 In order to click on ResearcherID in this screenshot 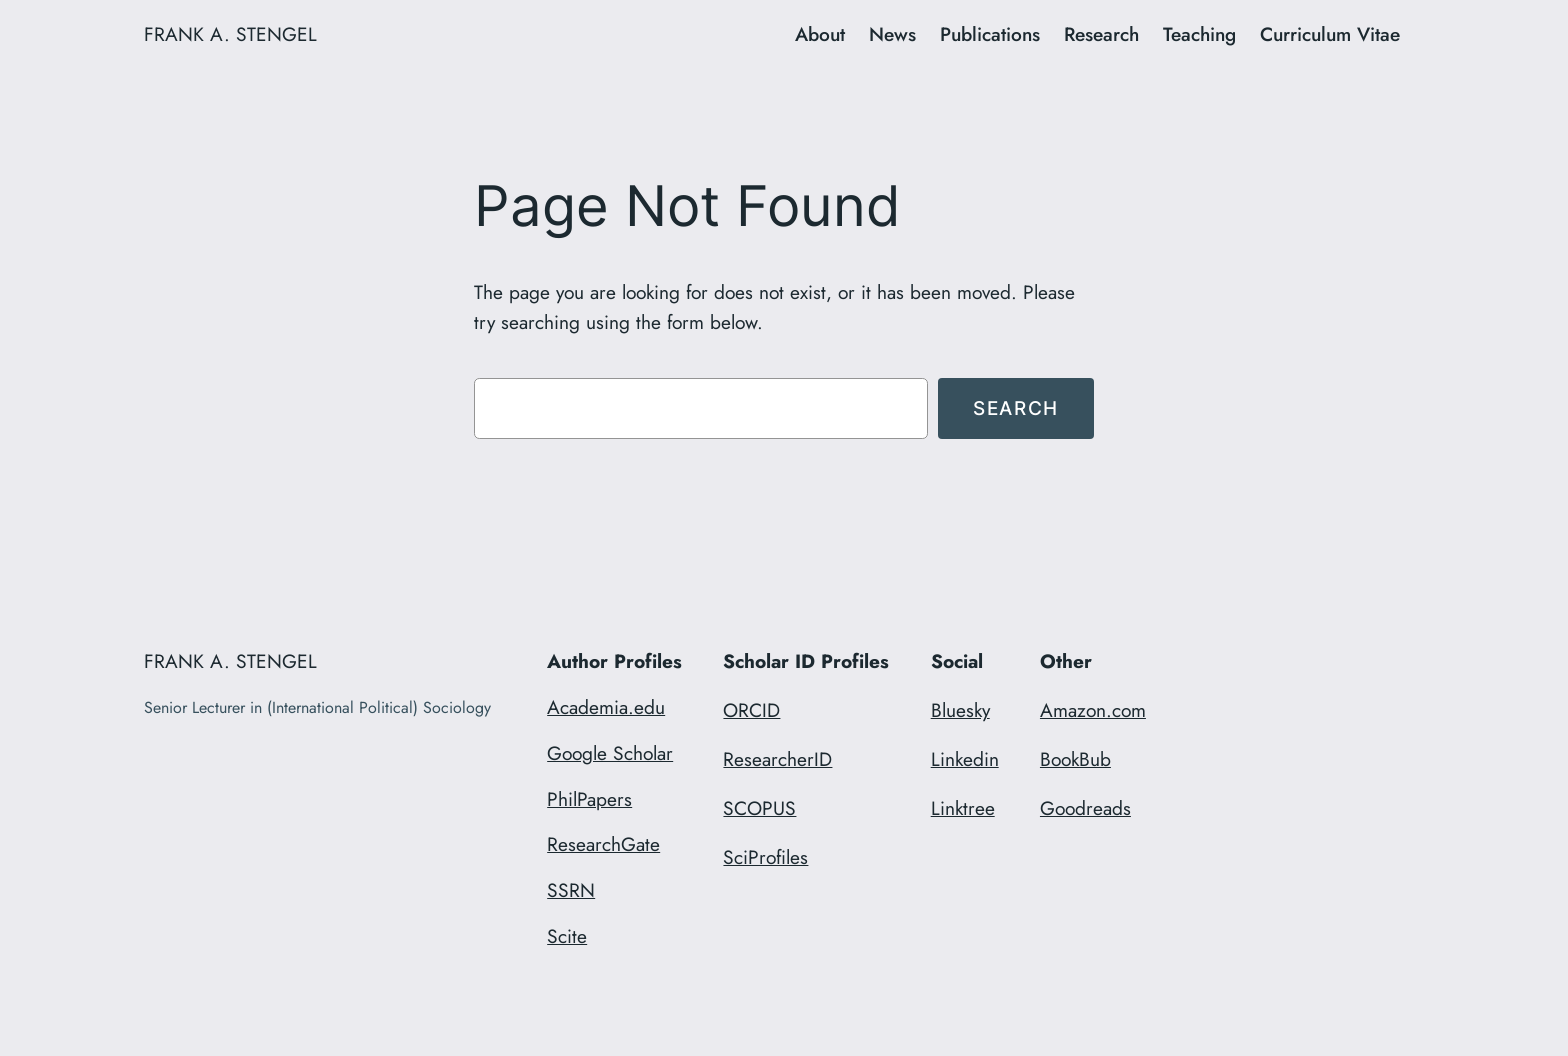, I will do `click(777, 759)`.